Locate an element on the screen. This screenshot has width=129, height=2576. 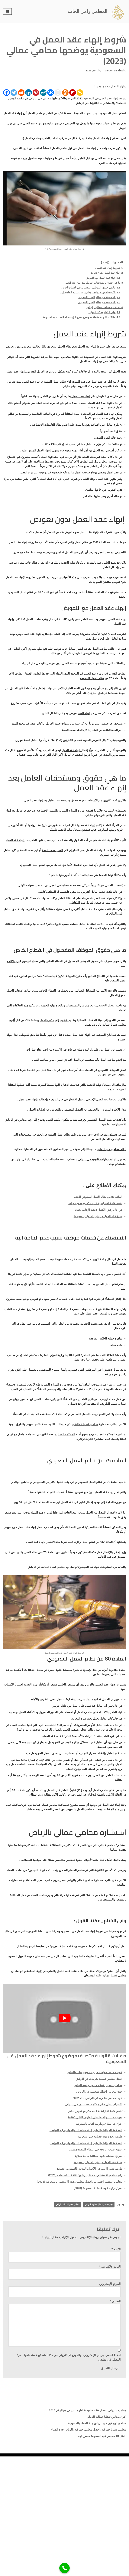
محامي قضايا عمالية is located at coordinates (84, 1507).